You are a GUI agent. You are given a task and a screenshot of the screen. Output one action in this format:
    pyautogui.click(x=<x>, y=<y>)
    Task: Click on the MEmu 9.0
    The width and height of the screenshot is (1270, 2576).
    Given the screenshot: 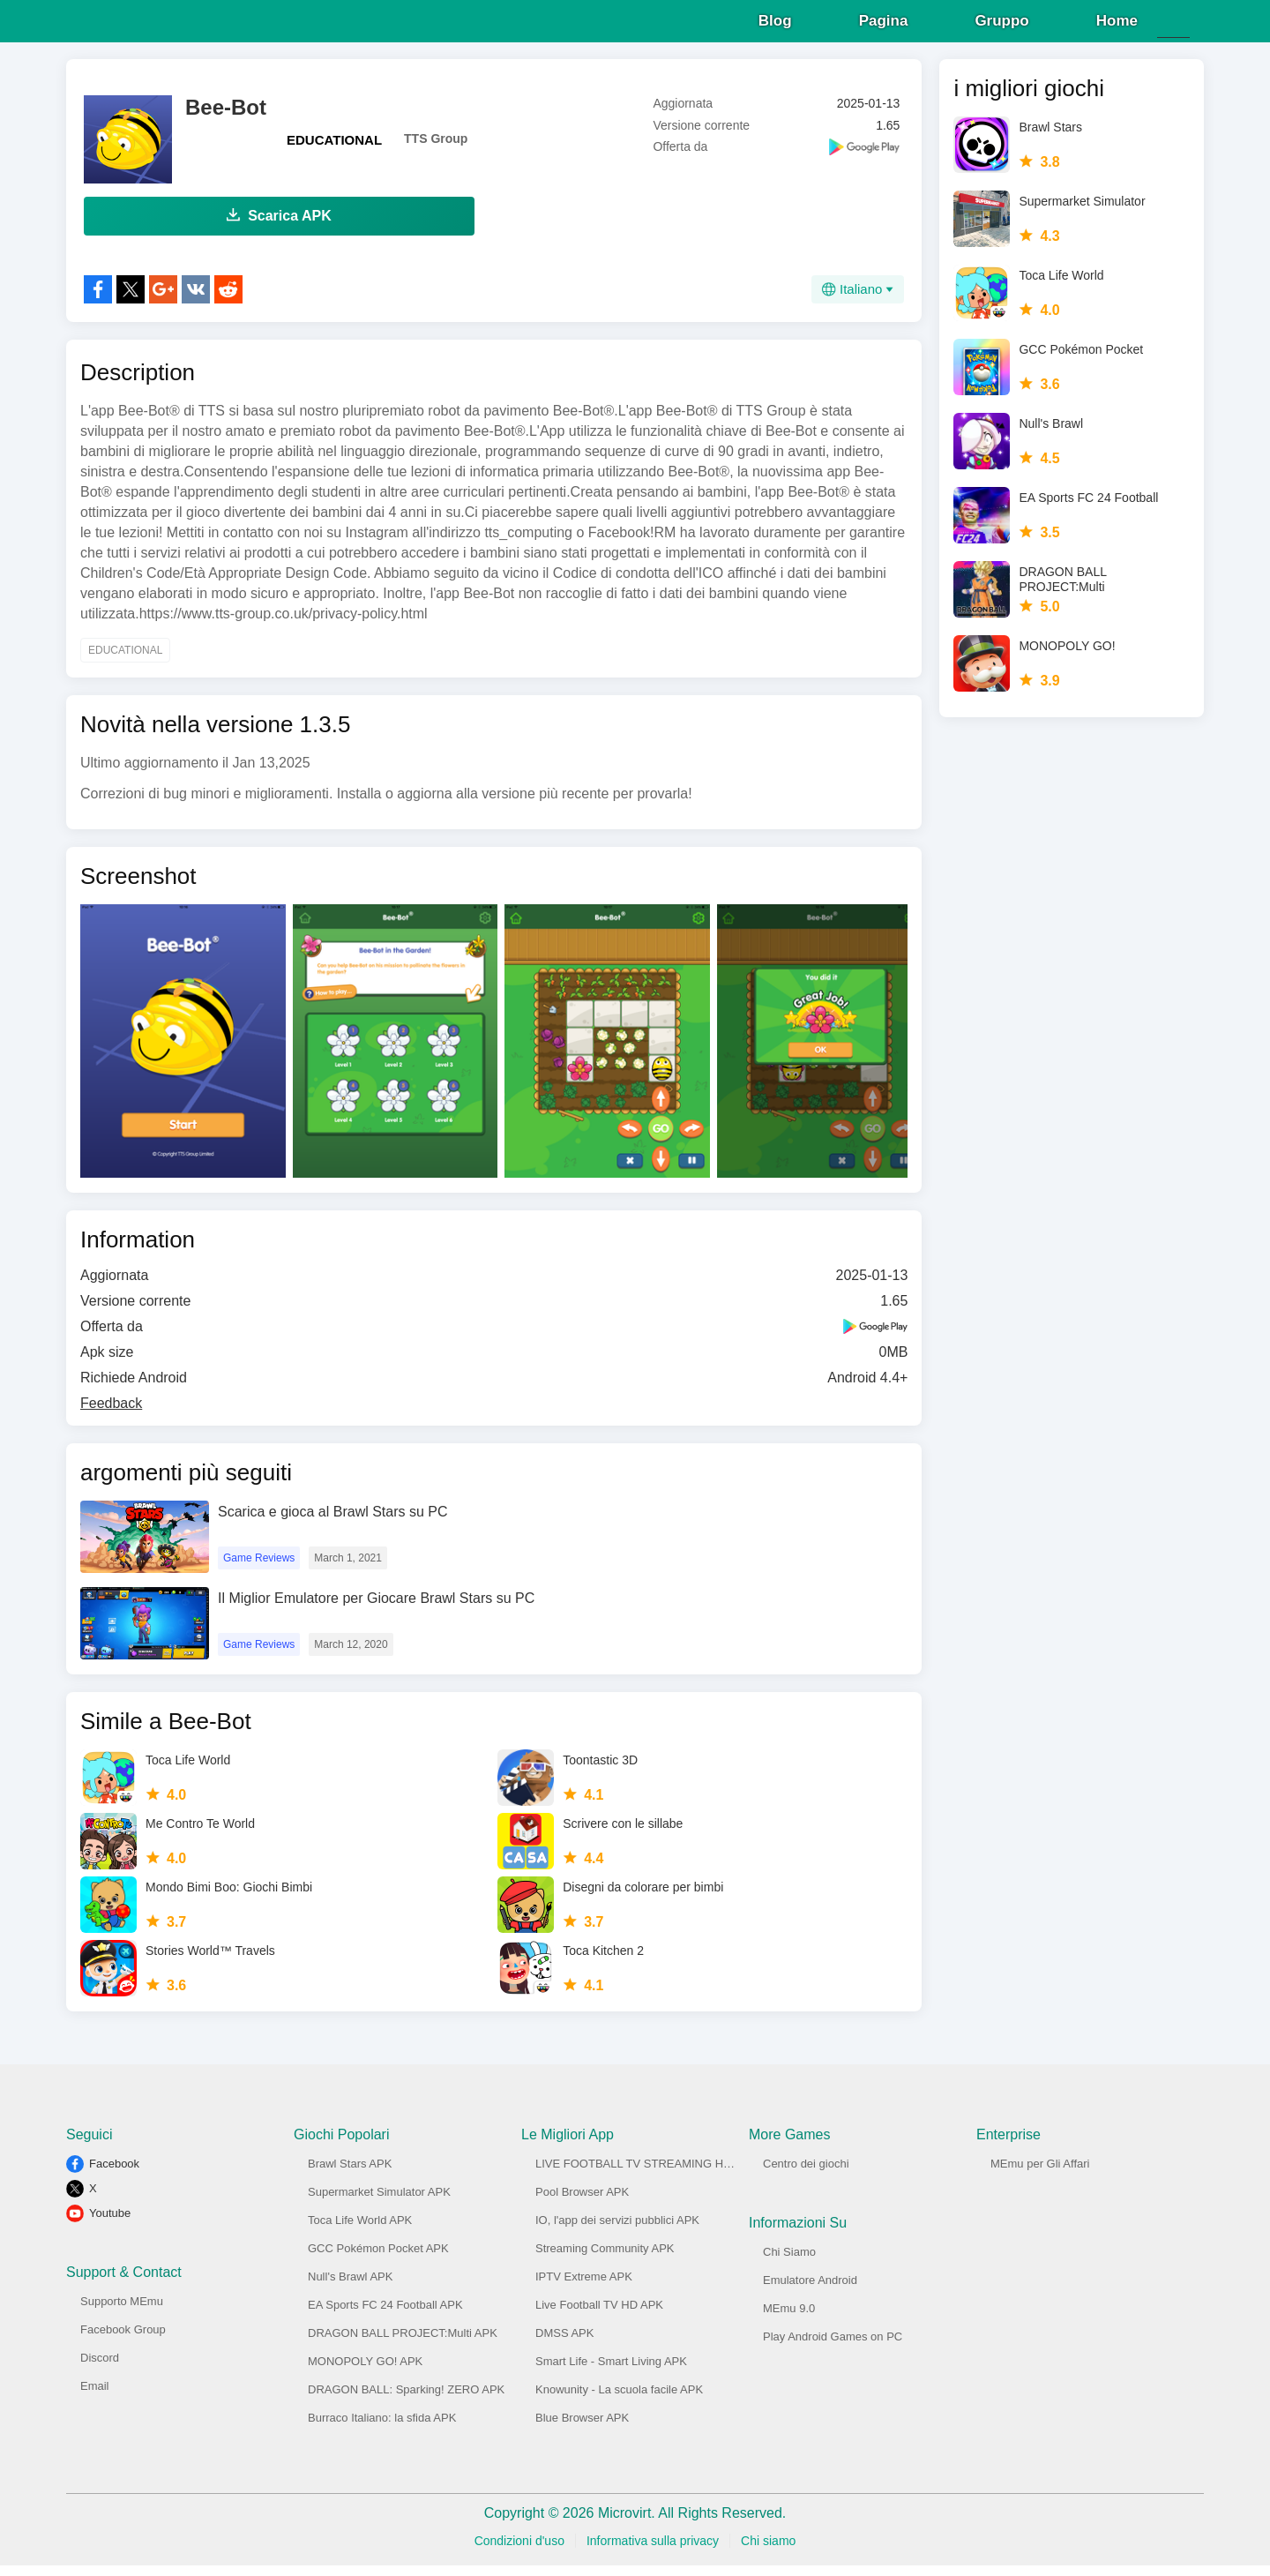 What is the action you would take?
    pyautogui.click(x=789, y=2318)
    